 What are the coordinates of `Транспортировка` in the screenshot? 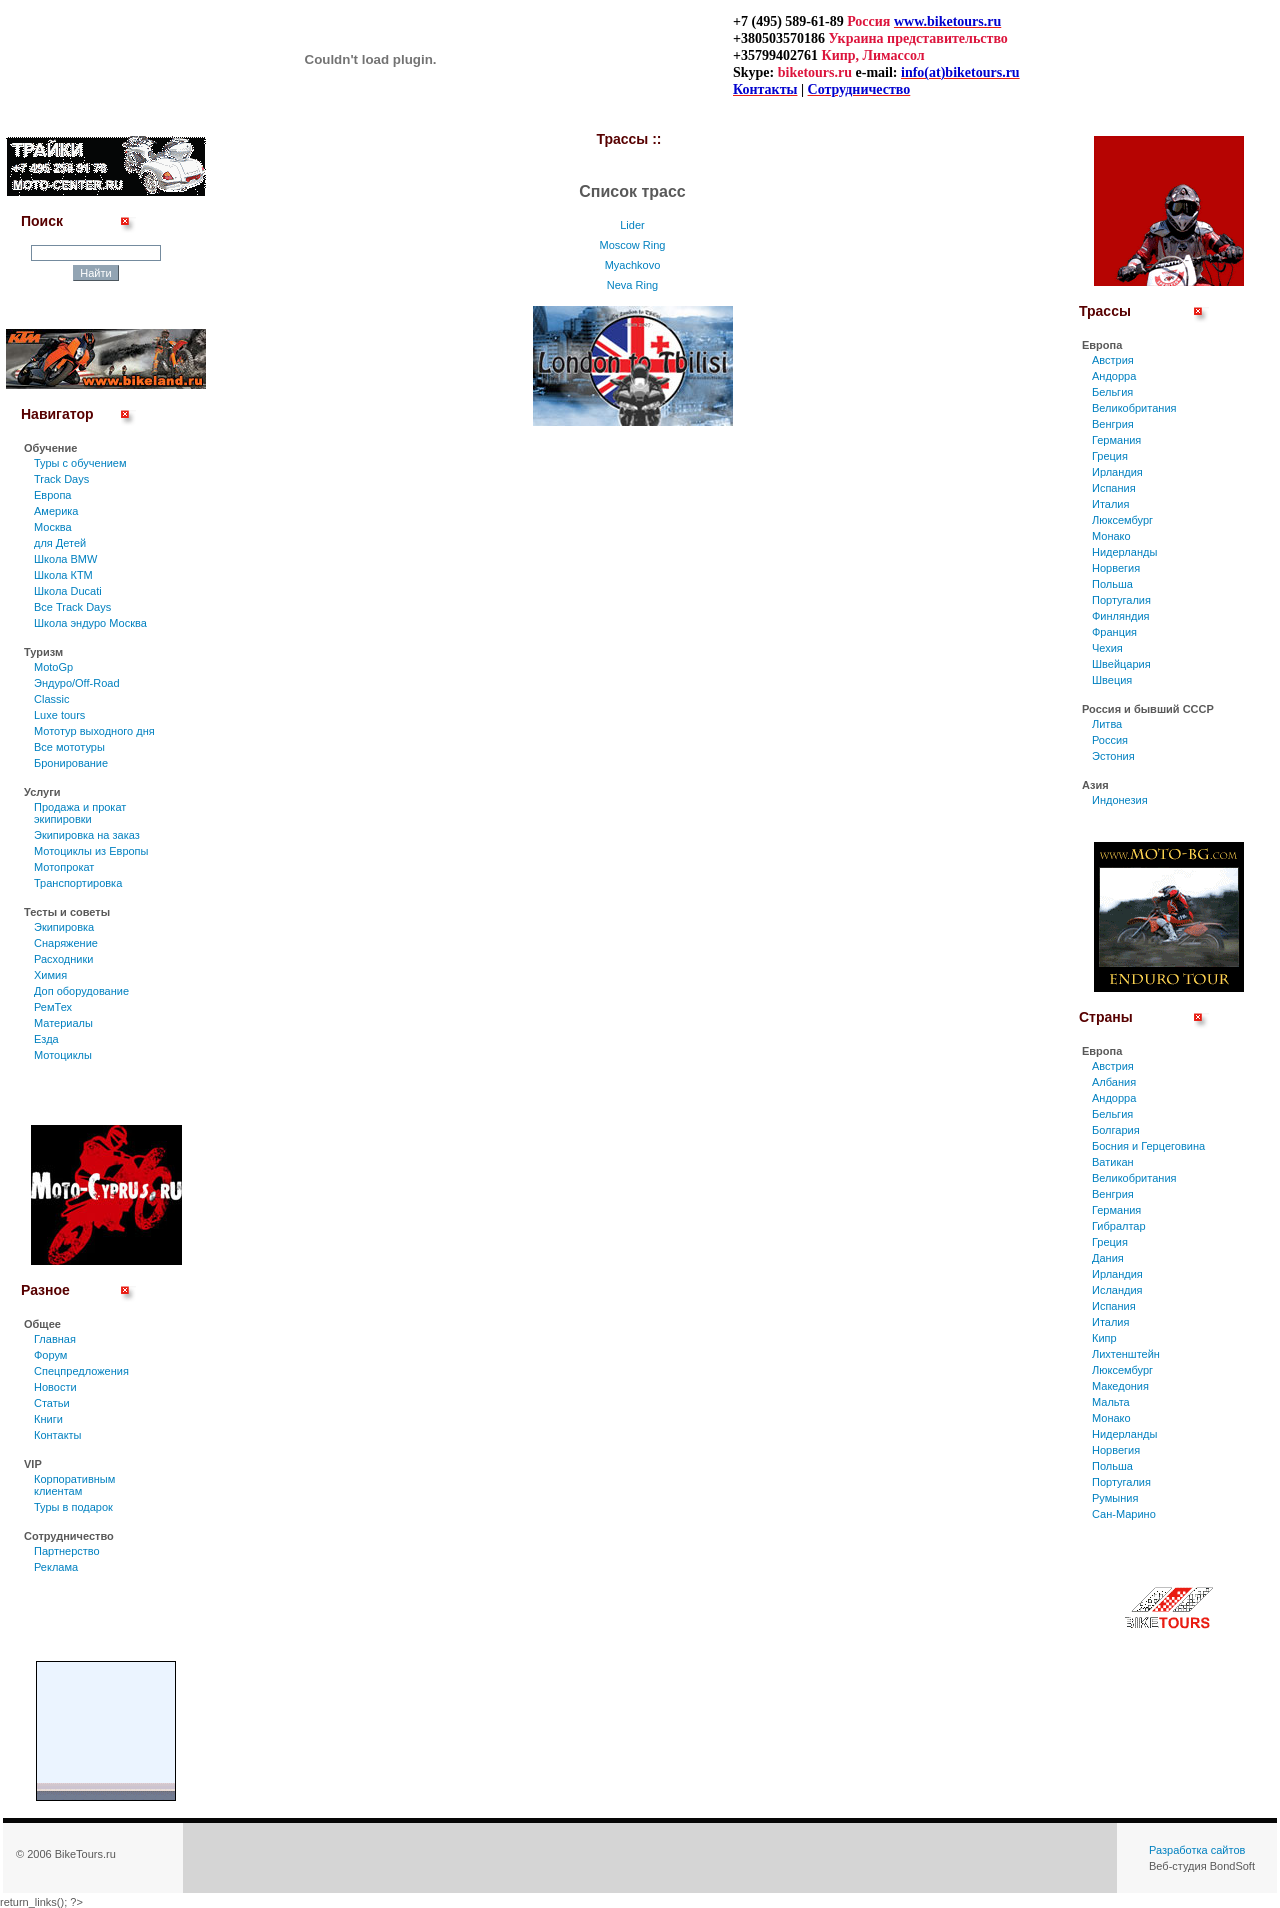 It's located at (78, 883).